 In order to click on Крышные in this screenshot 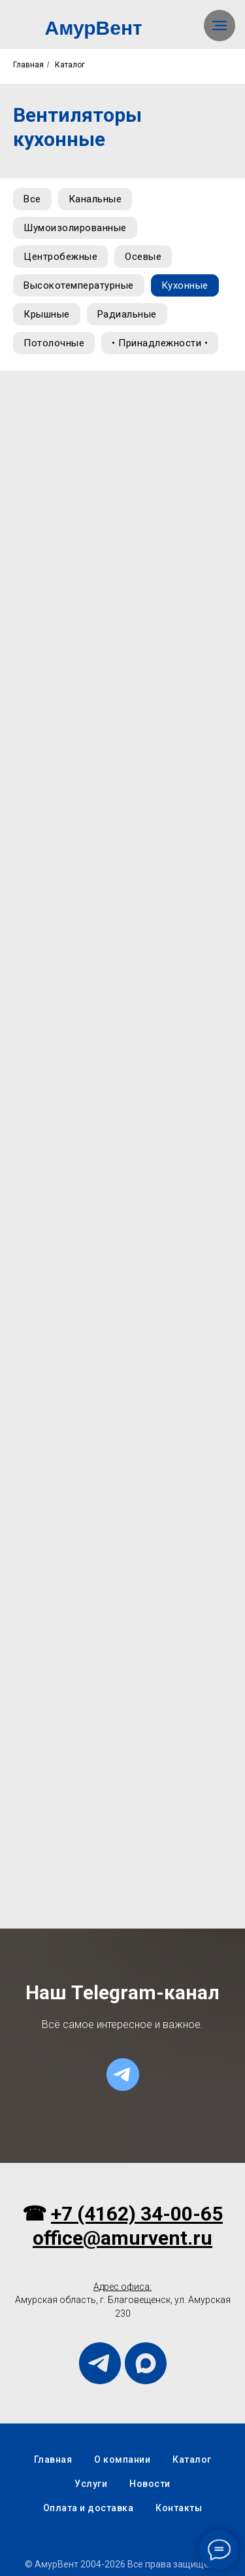, I will do `click(47, 314)`.